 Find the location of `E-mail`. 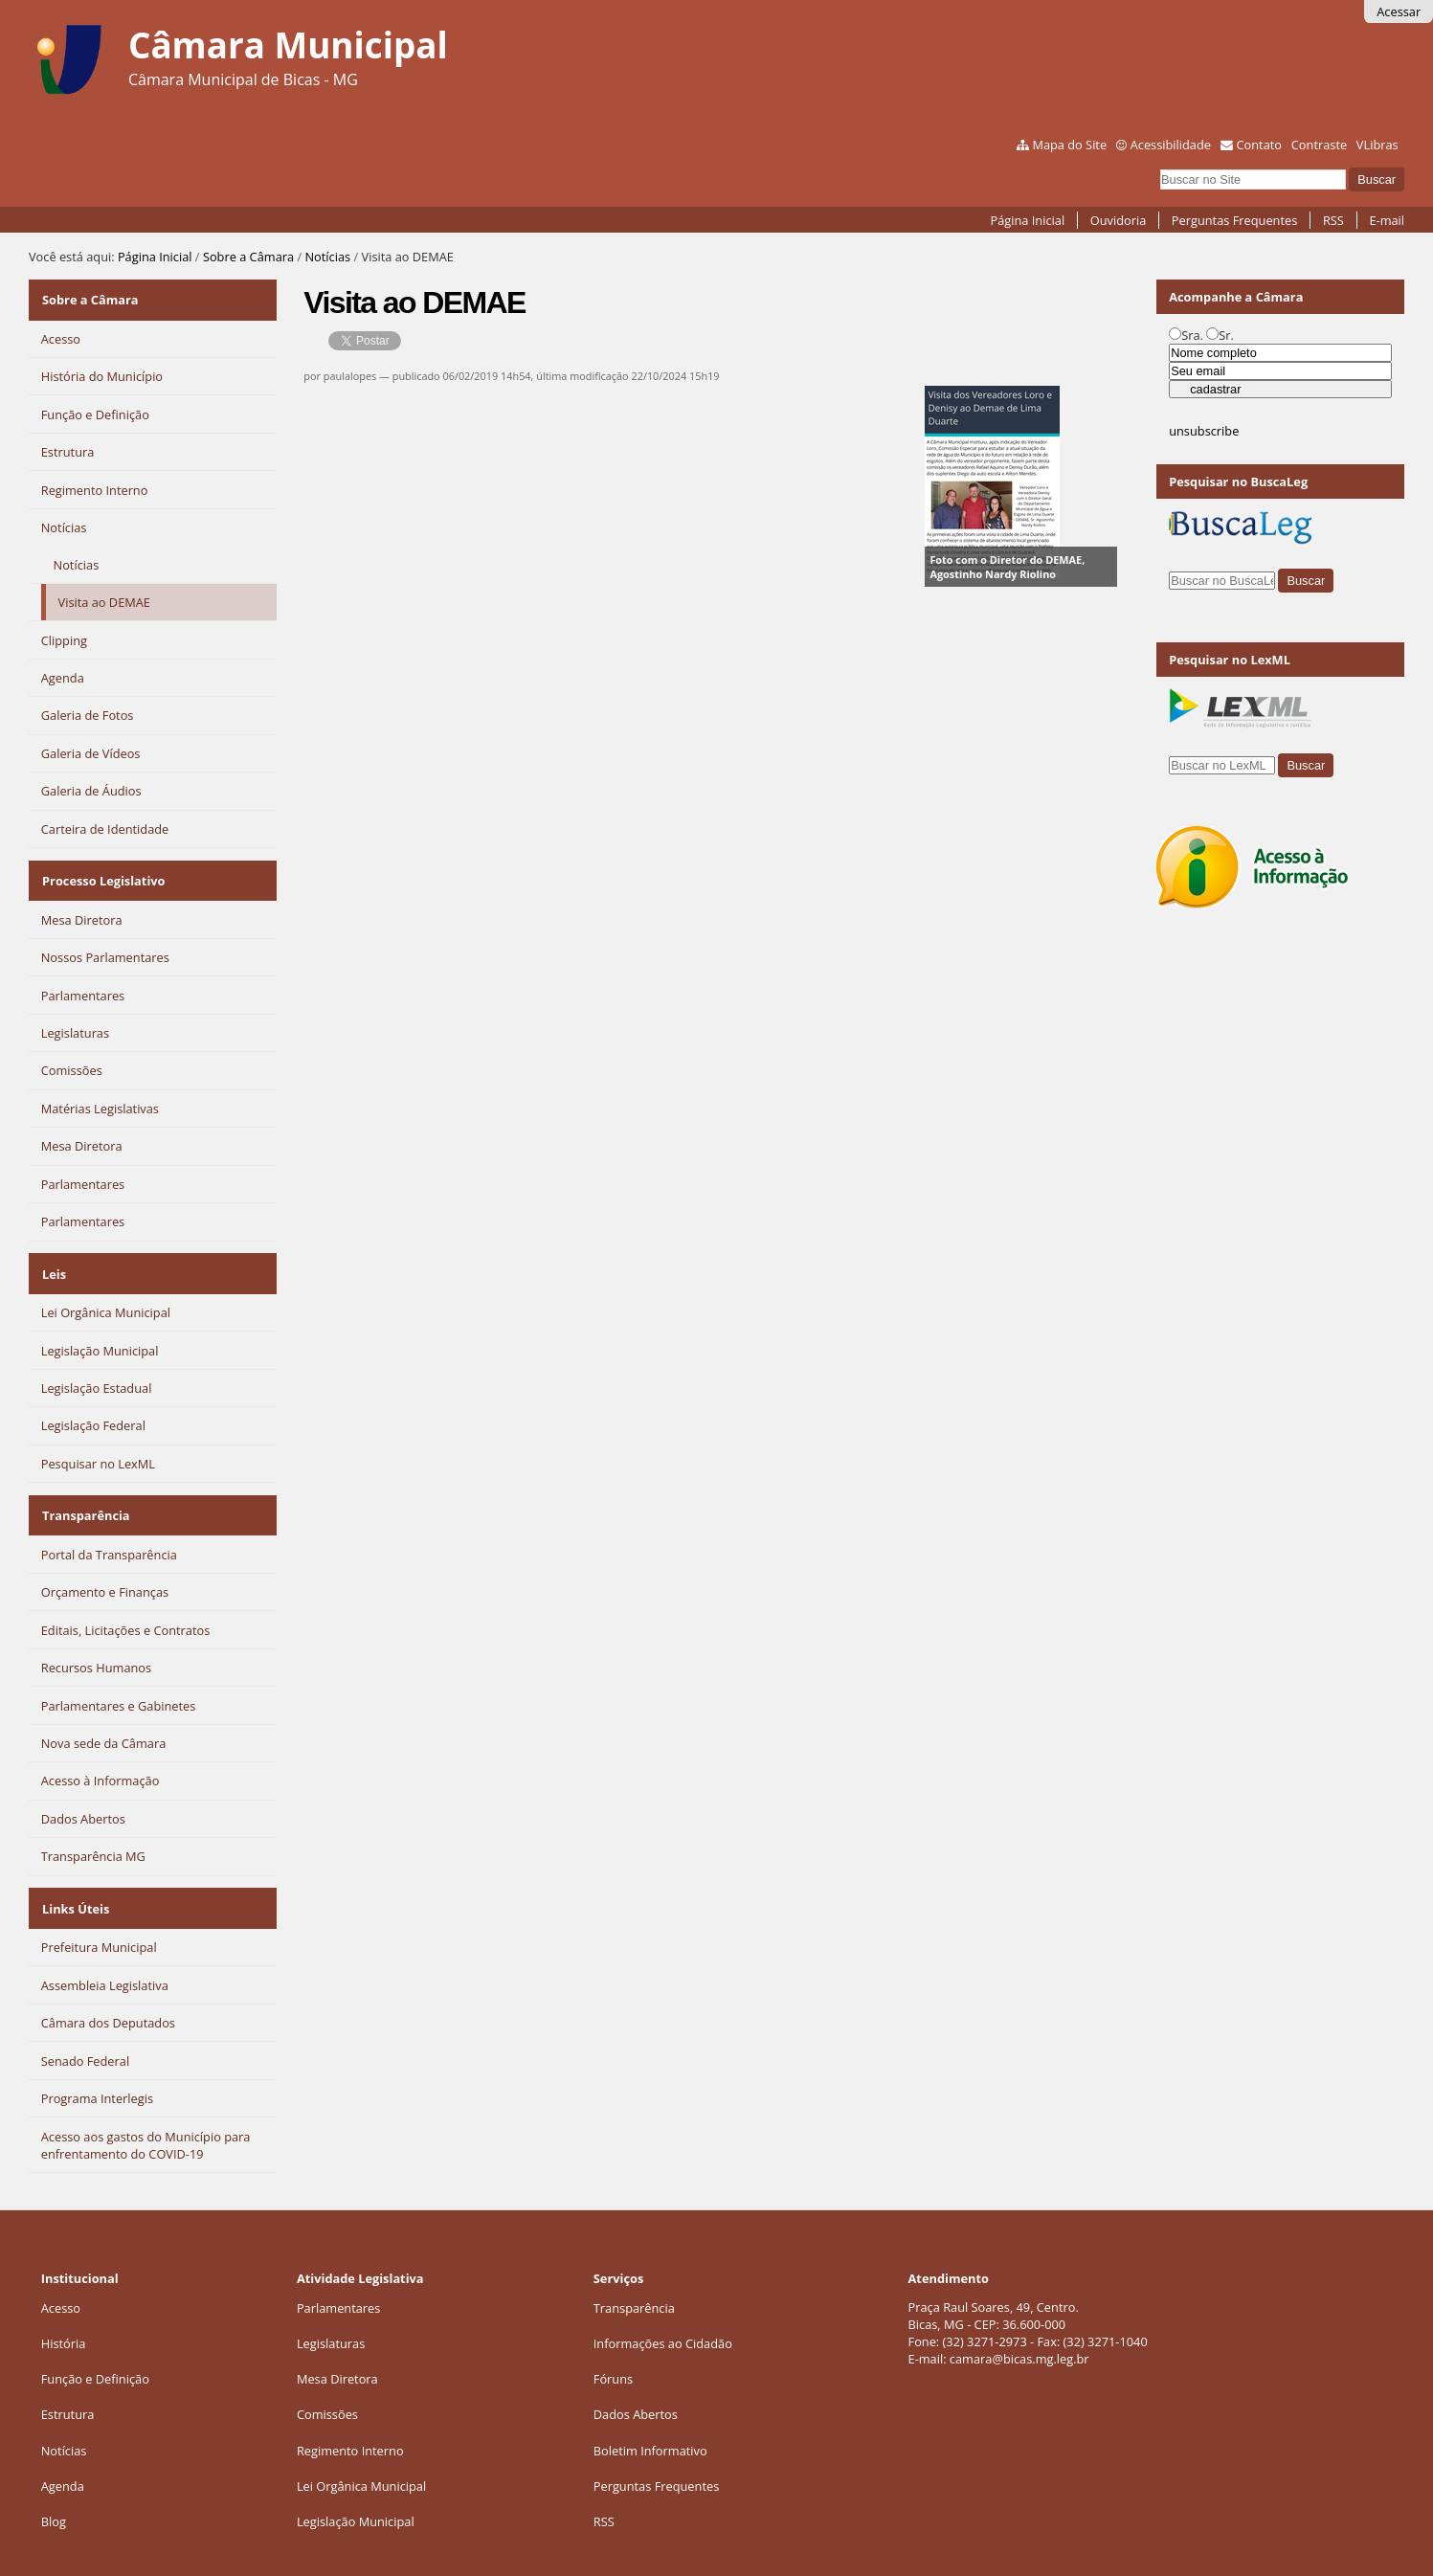

E-mail is located at coordinates (1386, 220).